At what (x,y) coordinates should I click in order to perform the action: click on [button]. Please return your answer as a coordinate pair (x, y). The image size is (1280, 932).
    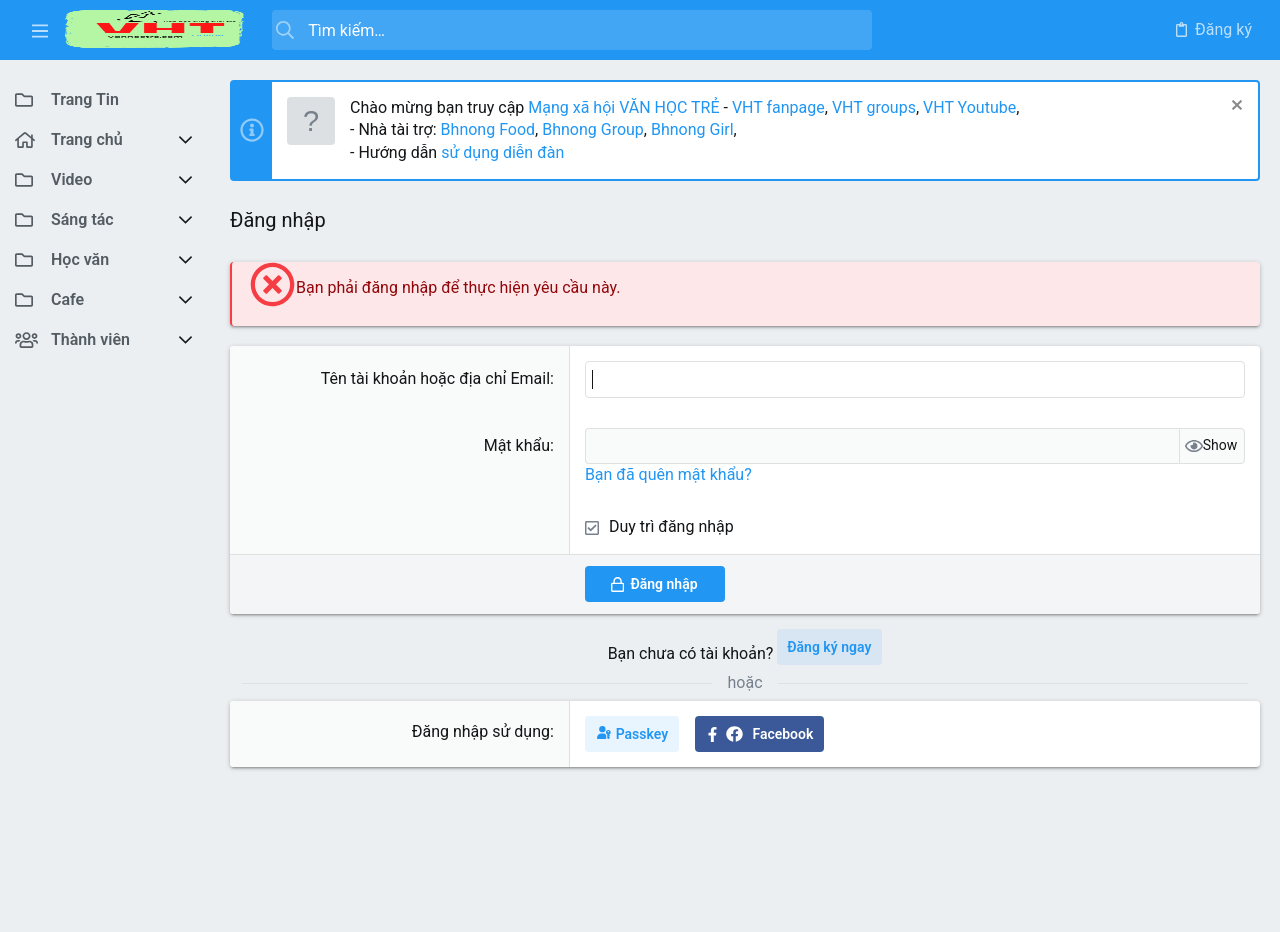
    Looking at the image, I should click on (40, 30).